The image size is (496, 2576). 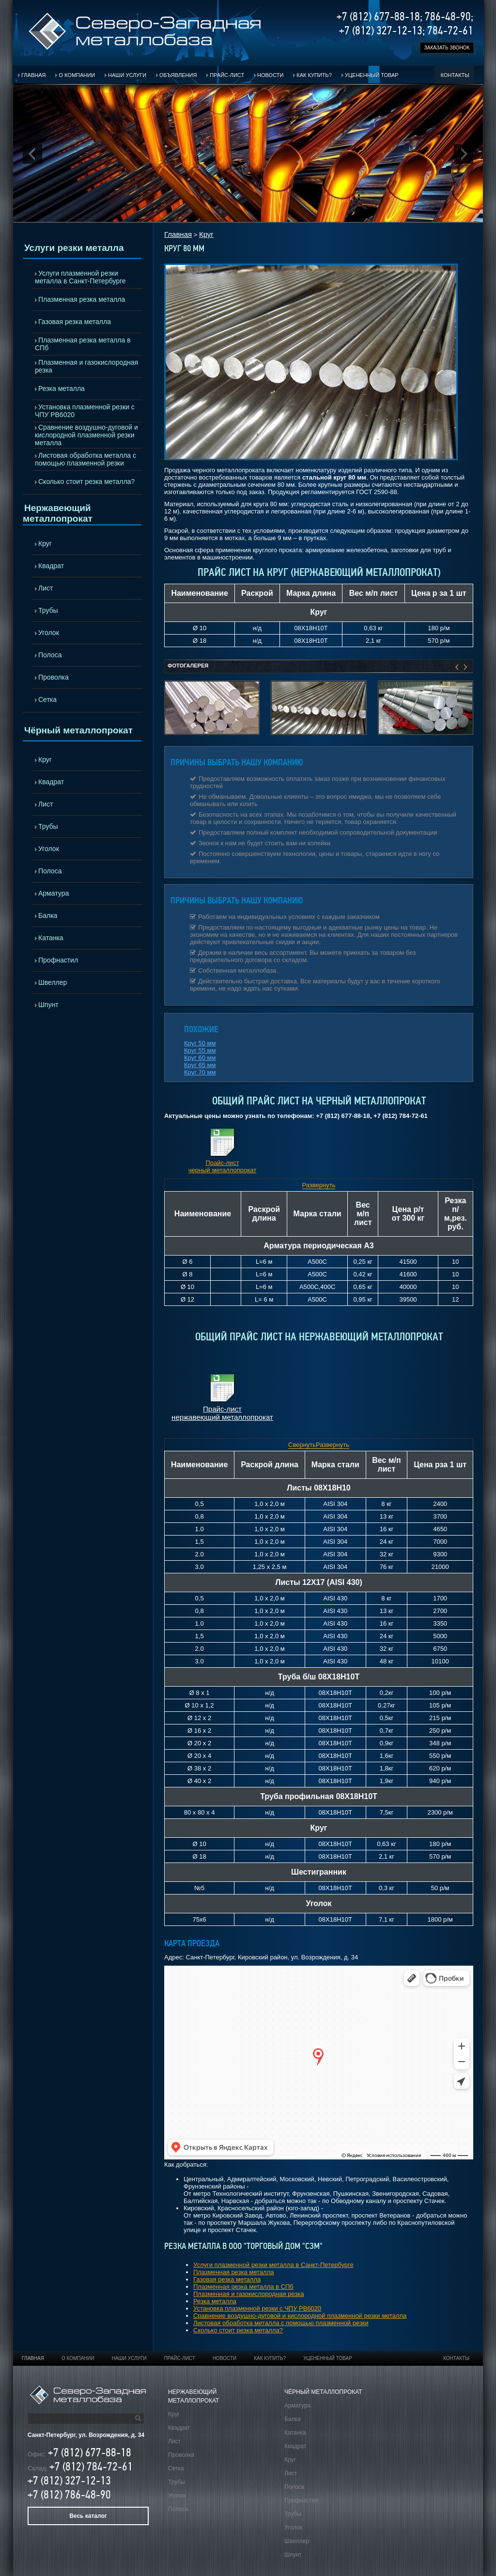 What do you see at coordinates (200, 1072) in the screenshot?
I see `Круг 70 мм` at bounding box center [200, 1072].